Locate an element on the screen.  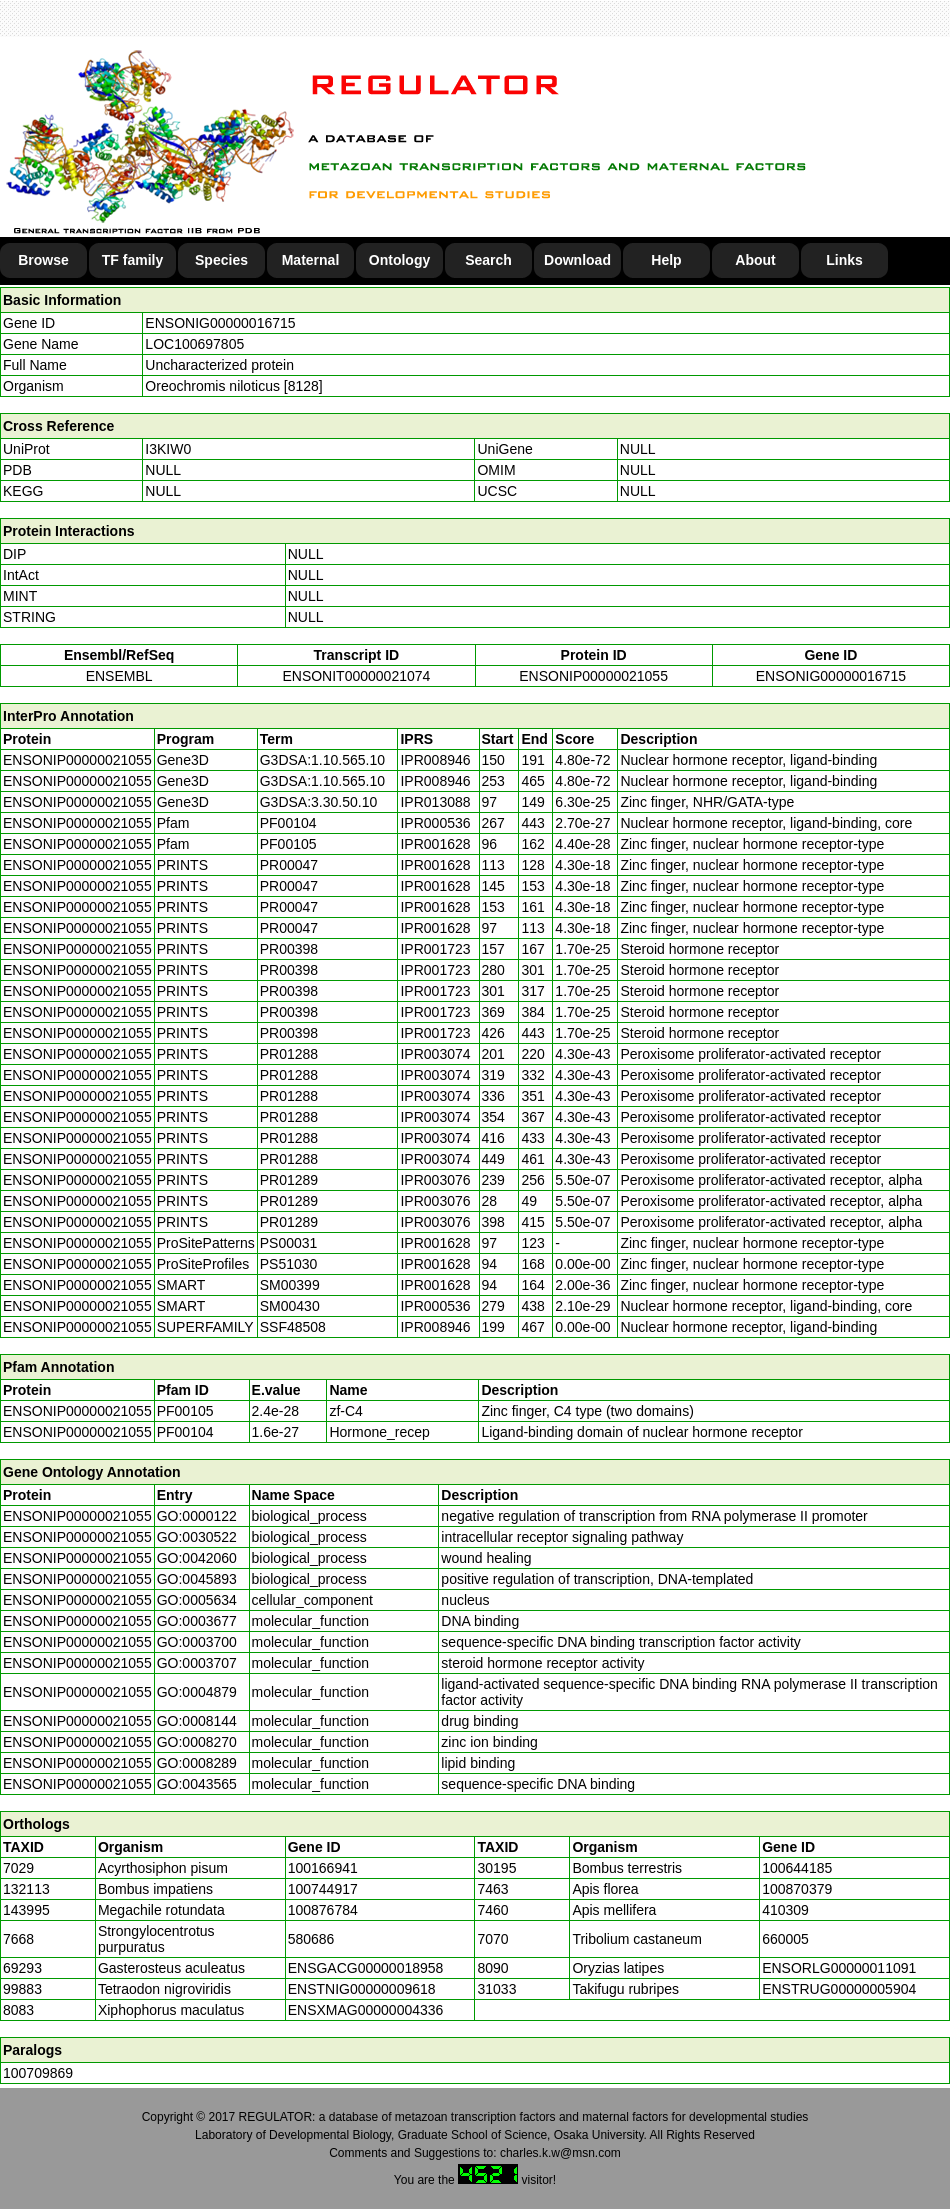
ENSONIP00000021055 is located at coordinates (593, 676).